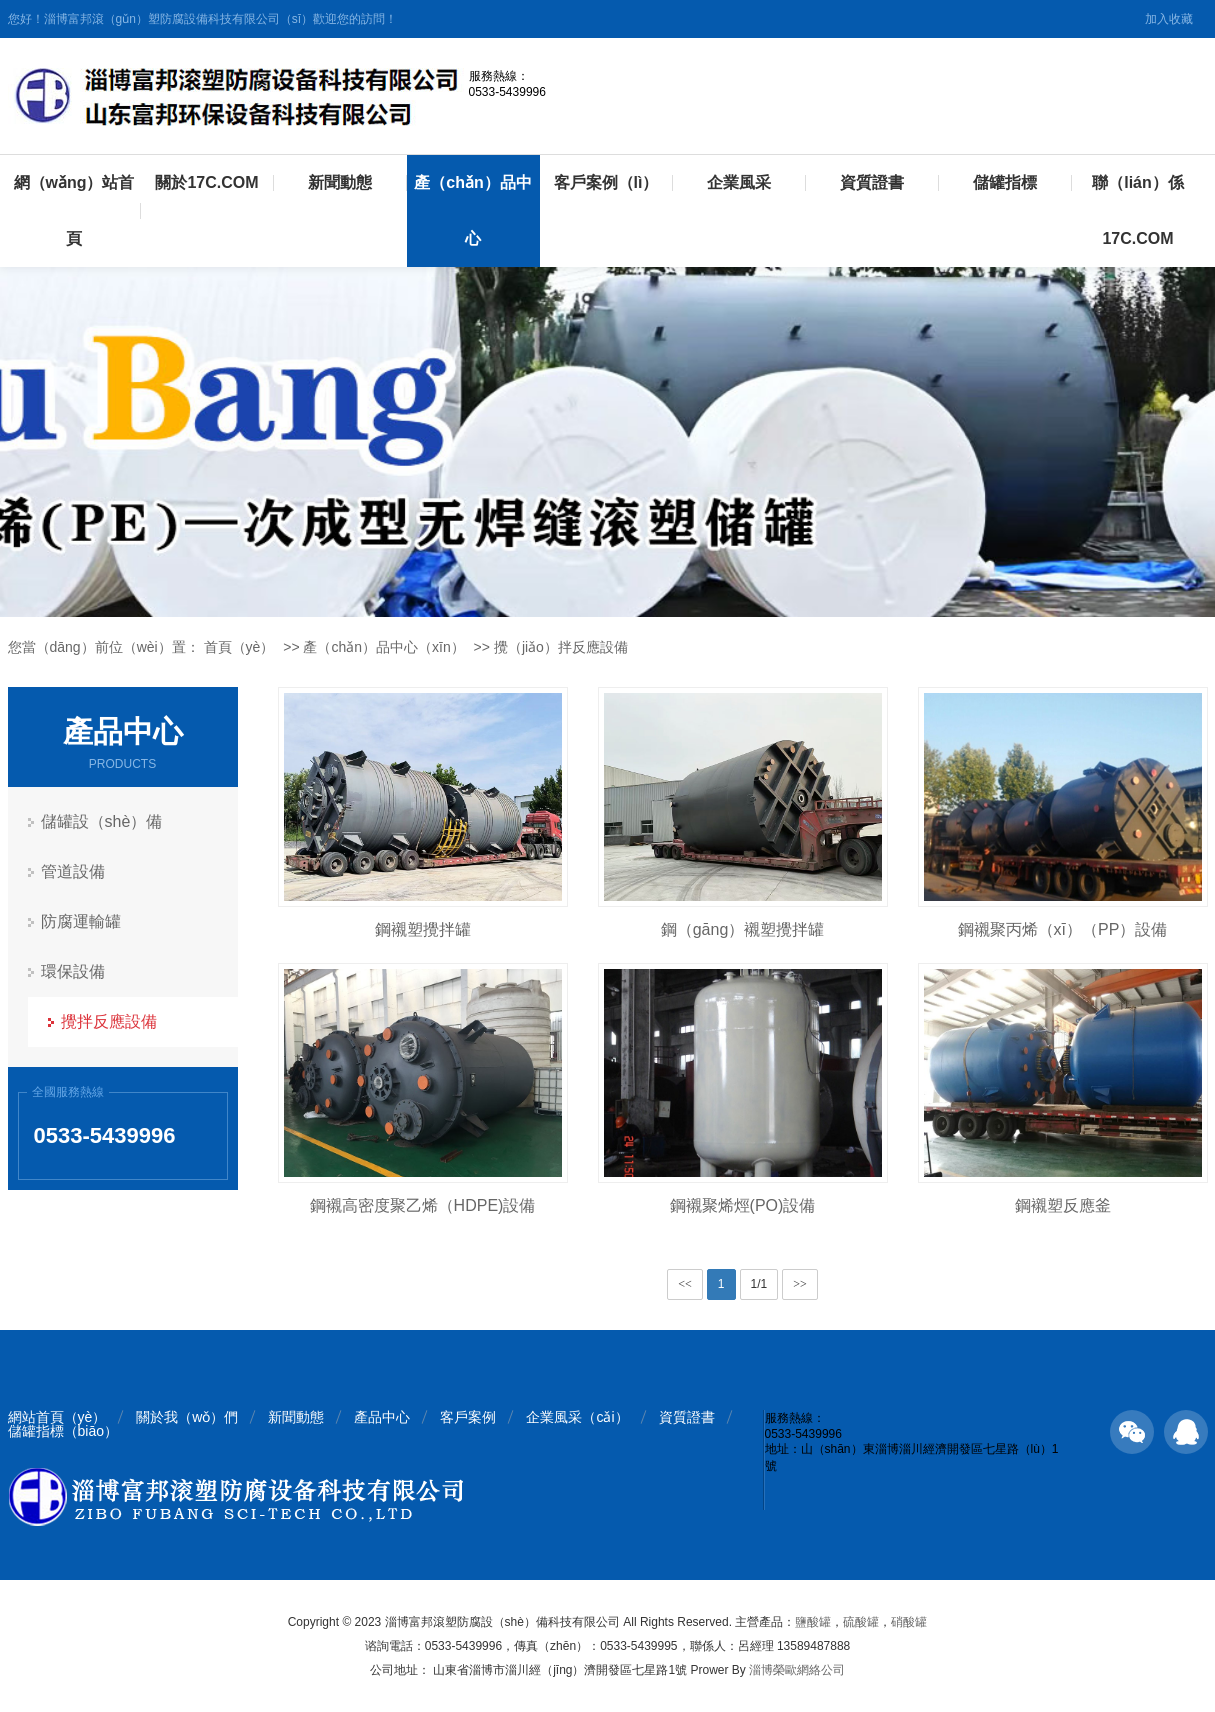 The image size is (1215, 1712). Describe the element at coordinates (206, 182) in the screenshot. I see `關於17C.COM` at that location.